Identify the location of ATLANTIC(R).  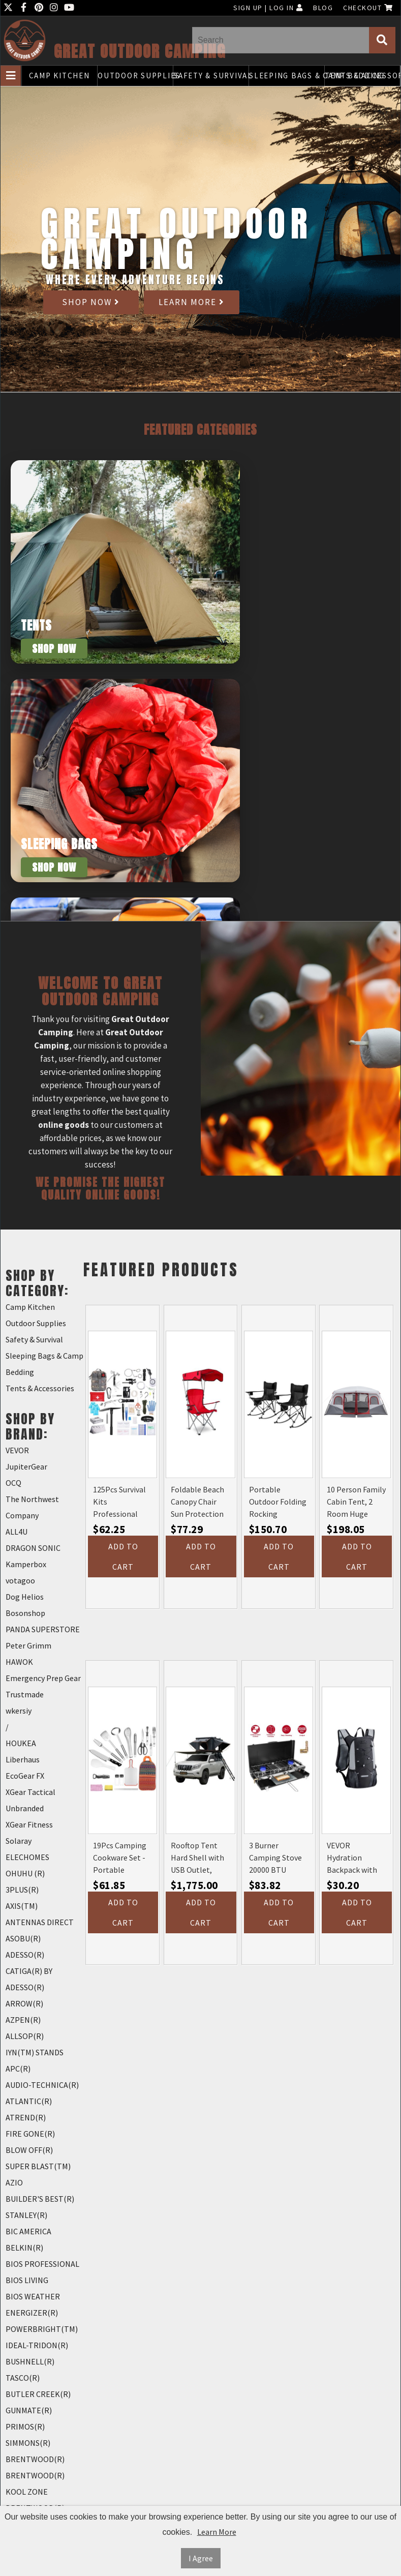
(29, 2101).